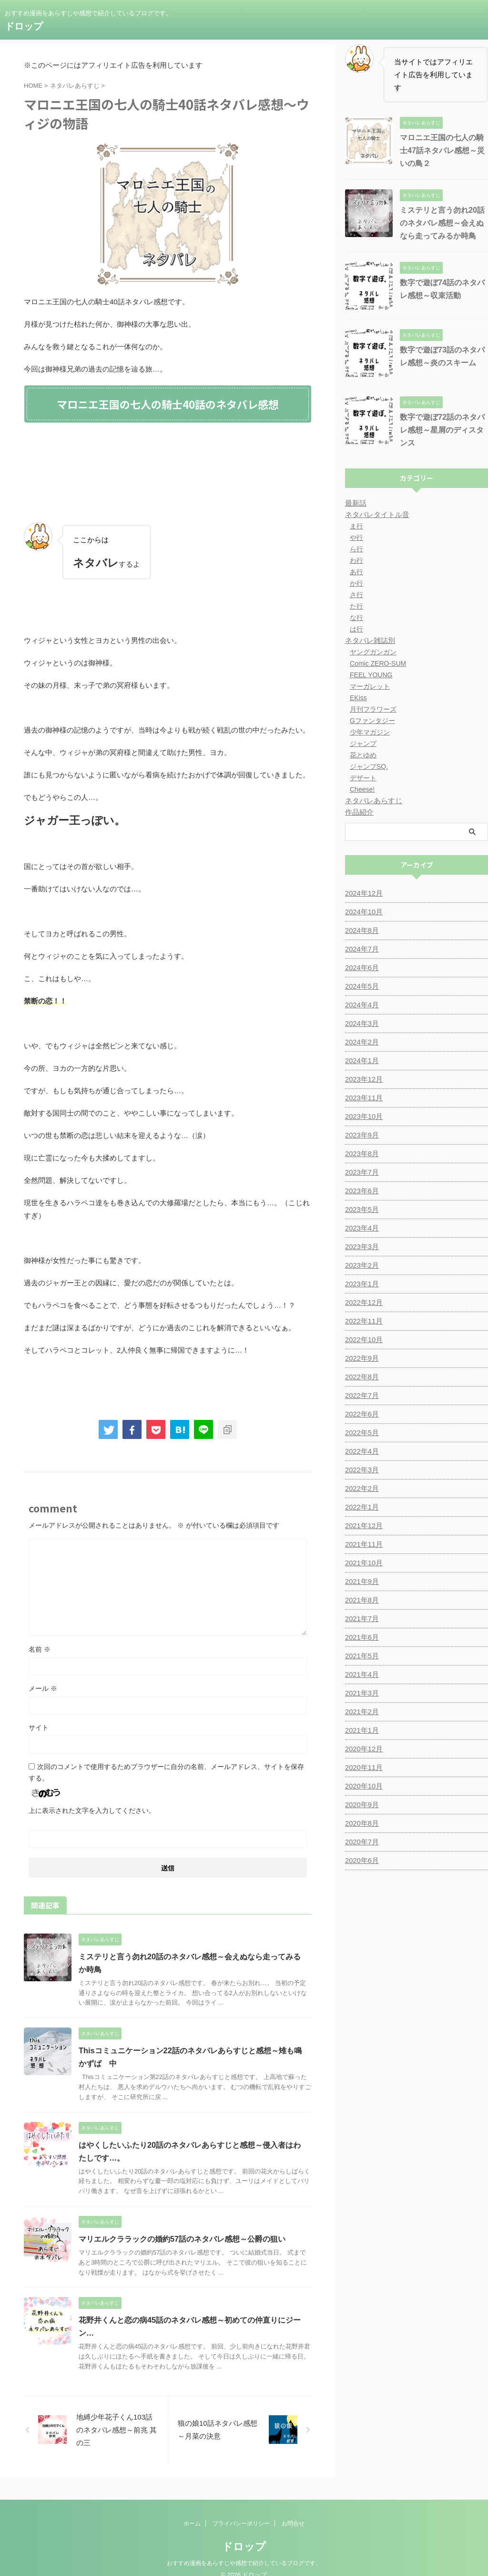 This screenshot has height=2576, width=488. Describe the element at coordinates (361, 1730) in the screenshot. I see `2021年1月` at that location.